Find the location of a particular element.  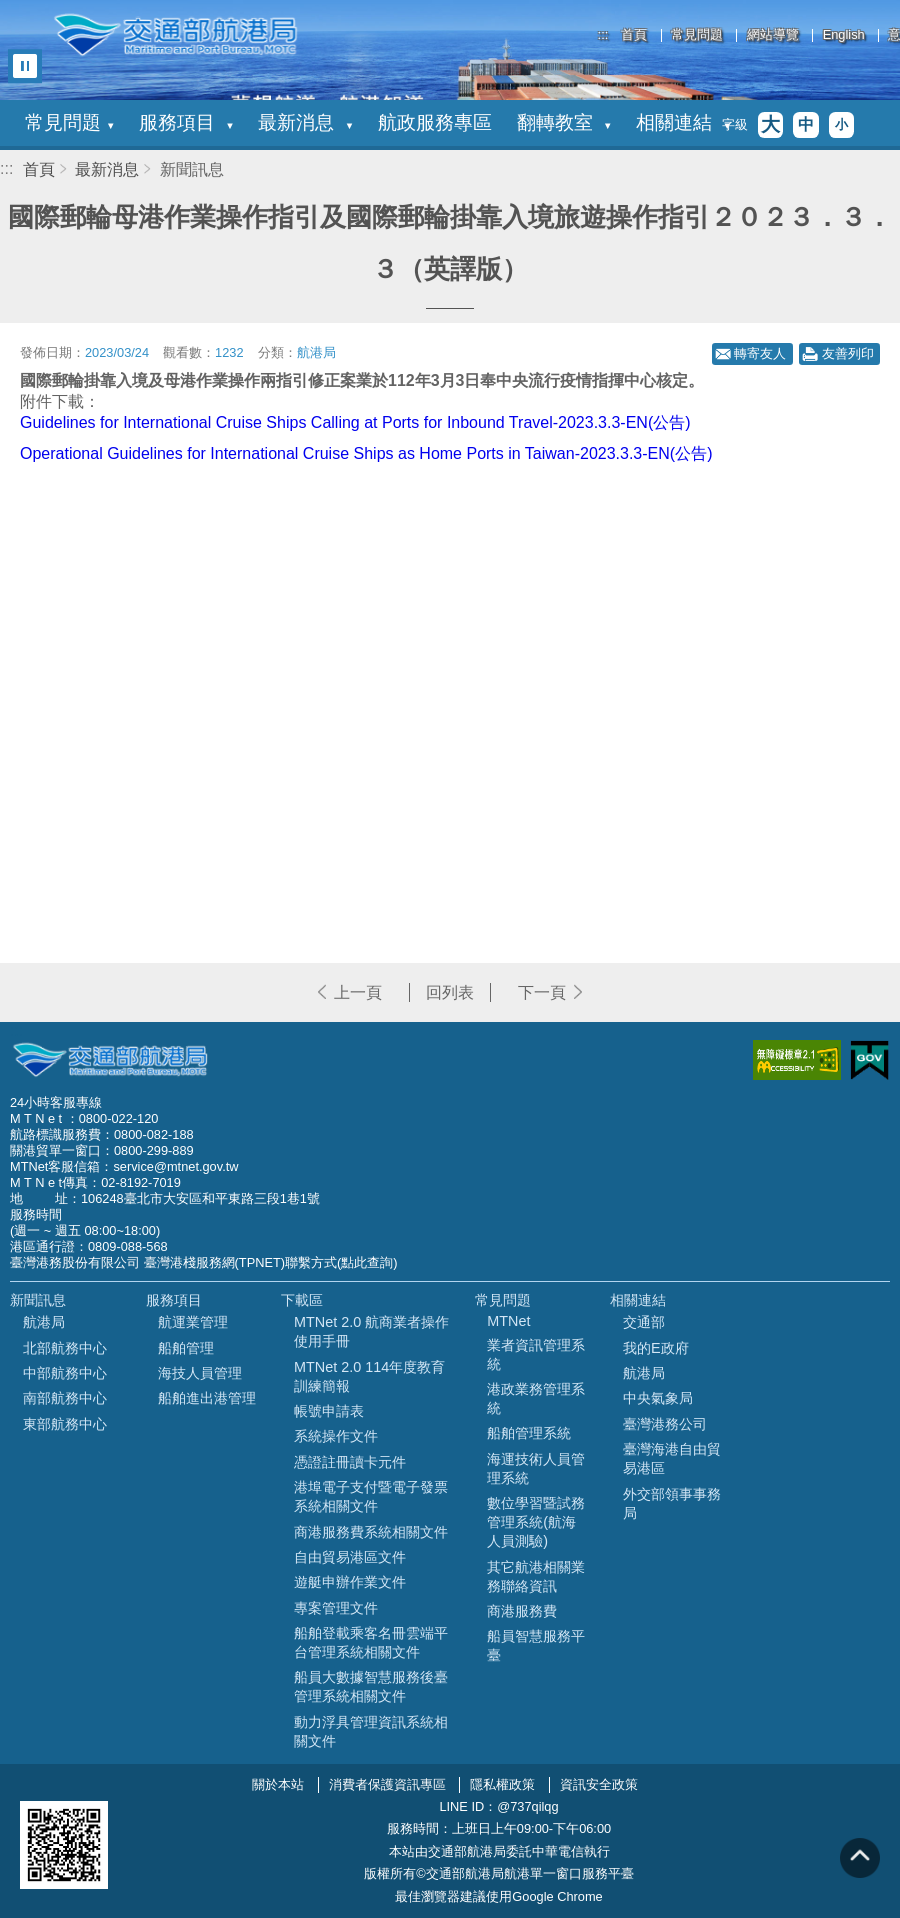

相關連結 is located at coordinates (683, 122).